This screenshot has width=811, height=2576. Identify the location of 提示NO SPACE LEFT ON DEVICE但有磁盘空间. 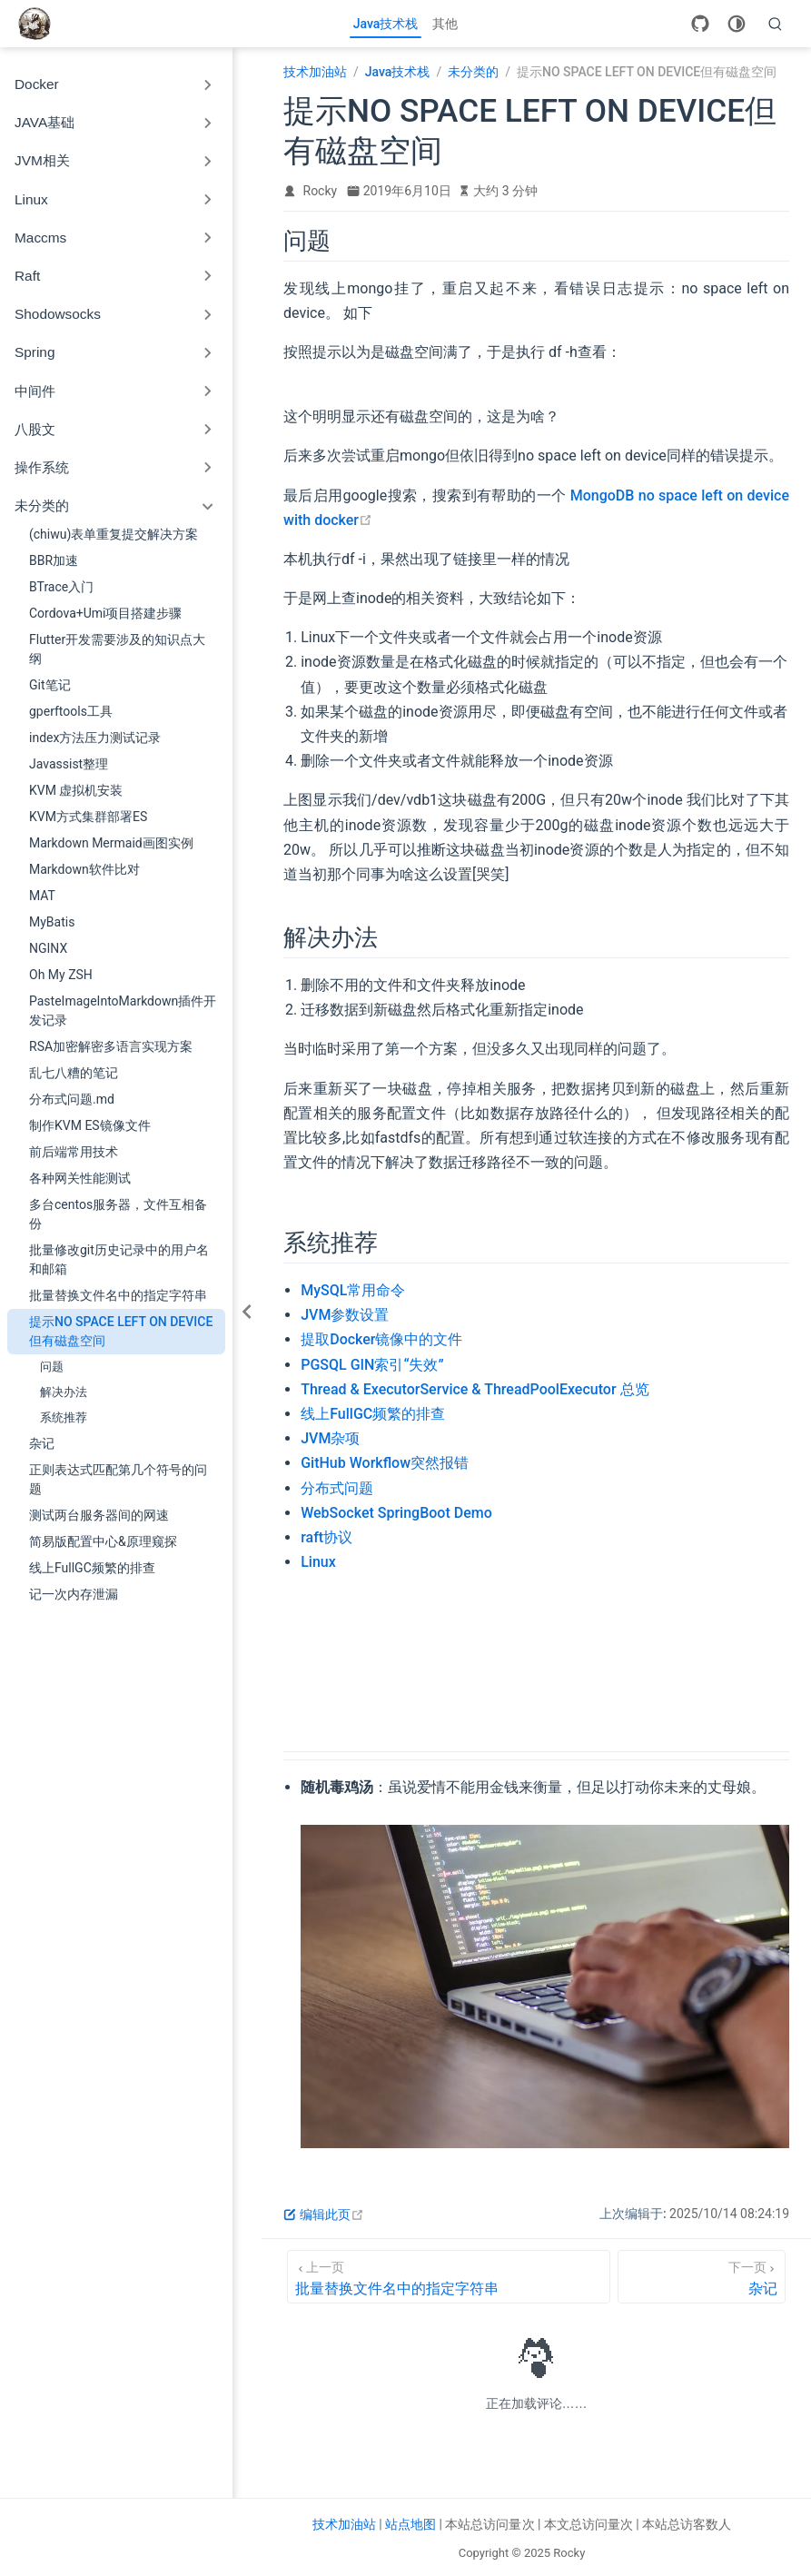
(121, 1331).